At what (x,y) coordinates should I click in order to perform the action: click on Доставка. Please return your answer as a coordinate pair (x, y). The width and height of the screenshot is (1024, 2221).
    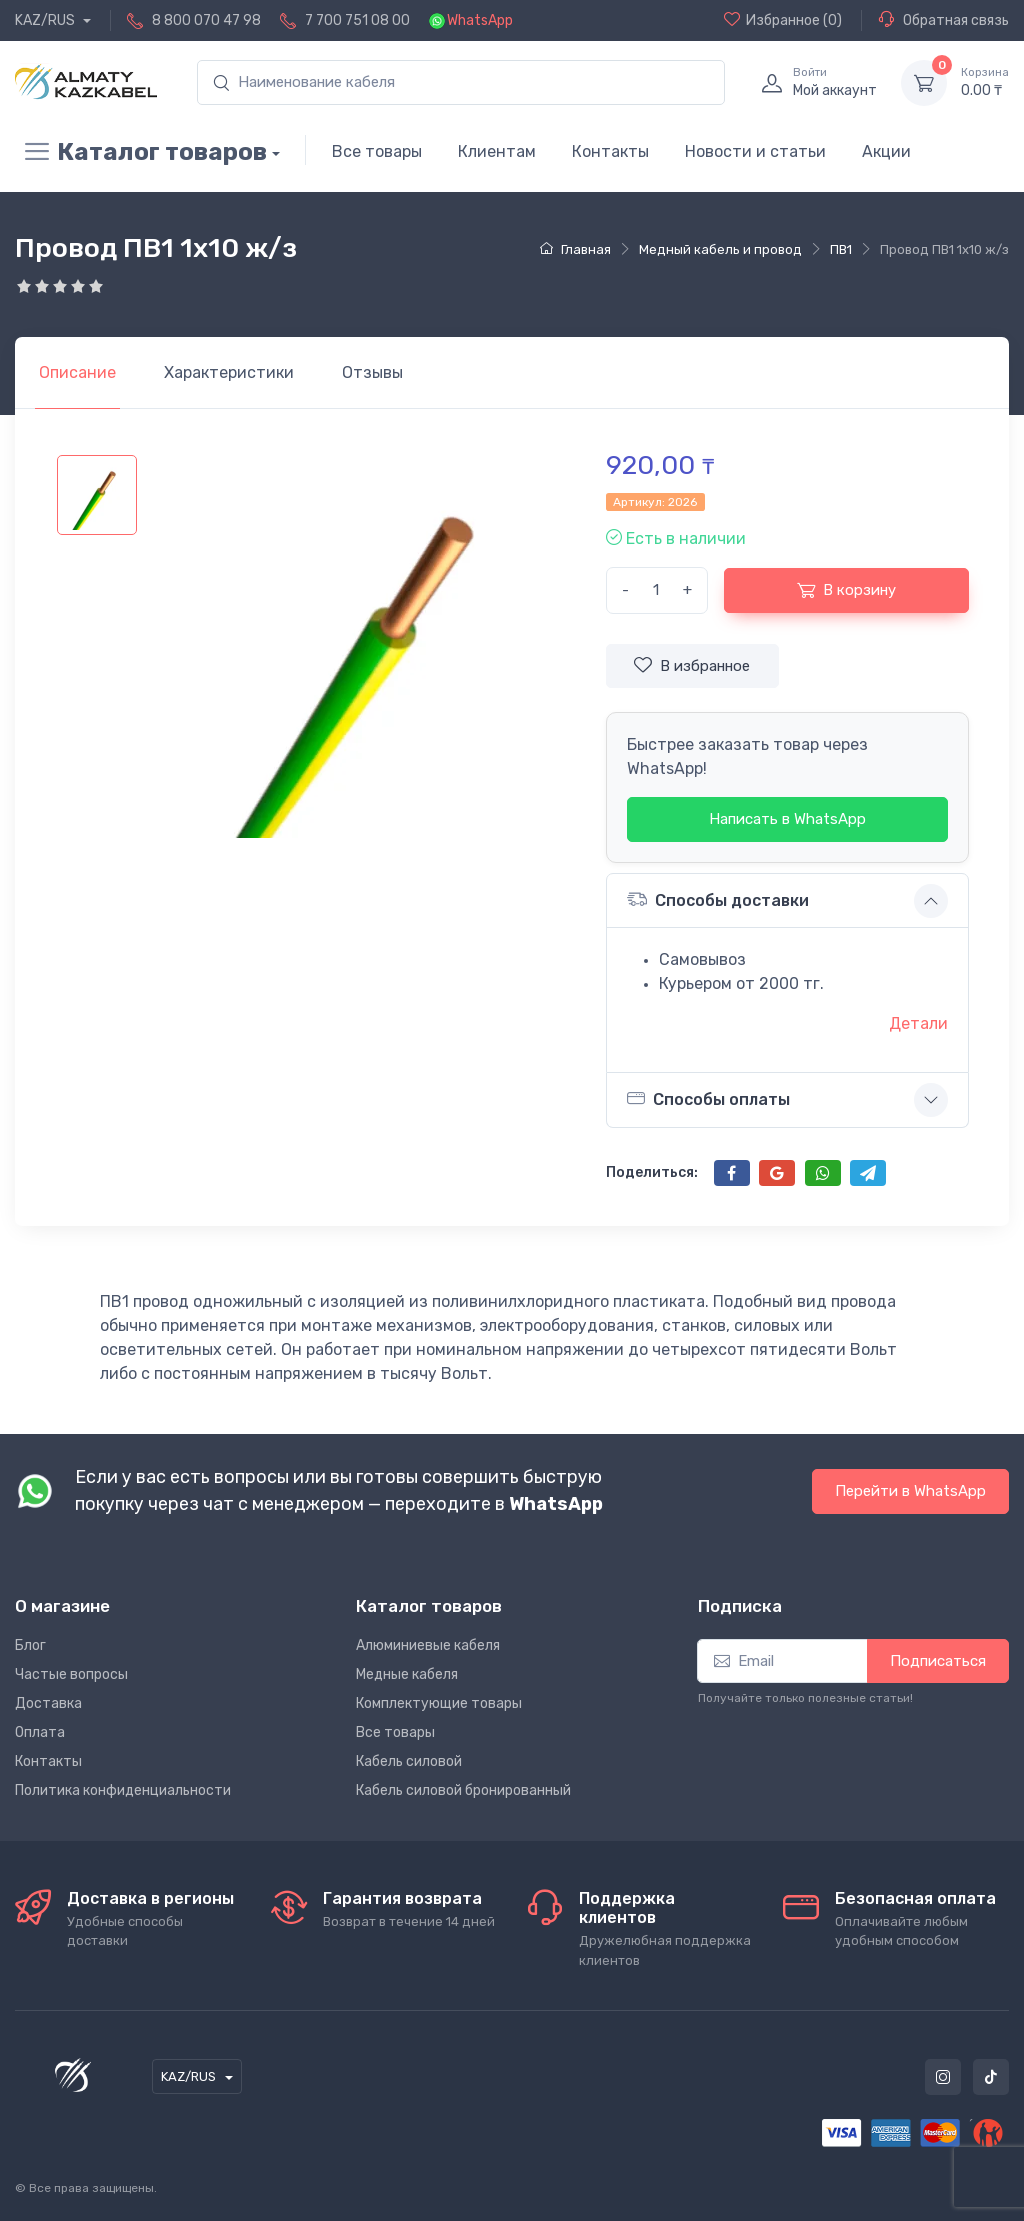
    Looking at the image, I should click on (48, 1703).